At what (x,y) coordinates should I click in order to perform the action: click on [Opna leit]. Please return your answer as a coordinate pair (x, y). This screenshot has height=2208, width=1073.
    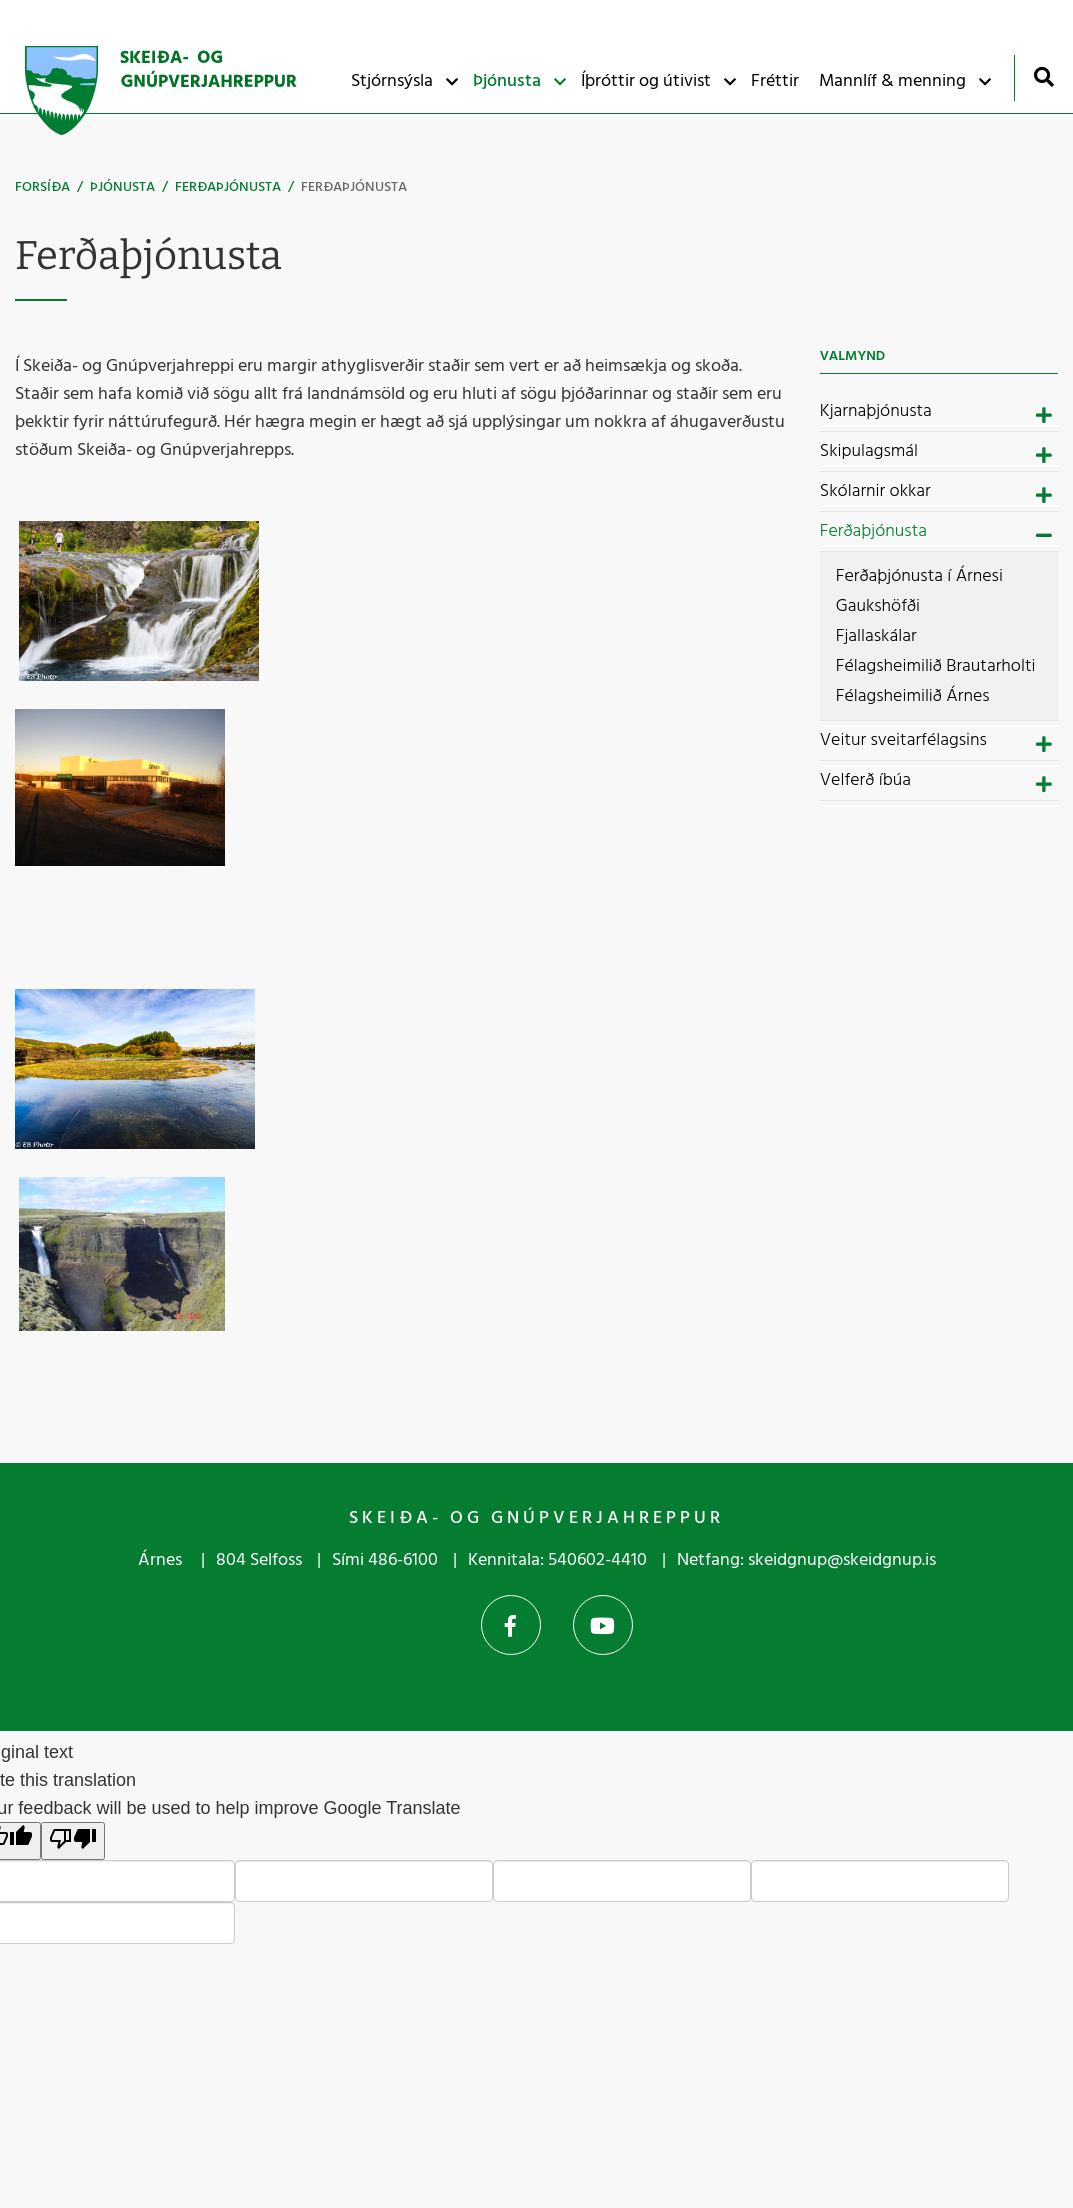
    Looking at the image, I should click on (1043, 76).